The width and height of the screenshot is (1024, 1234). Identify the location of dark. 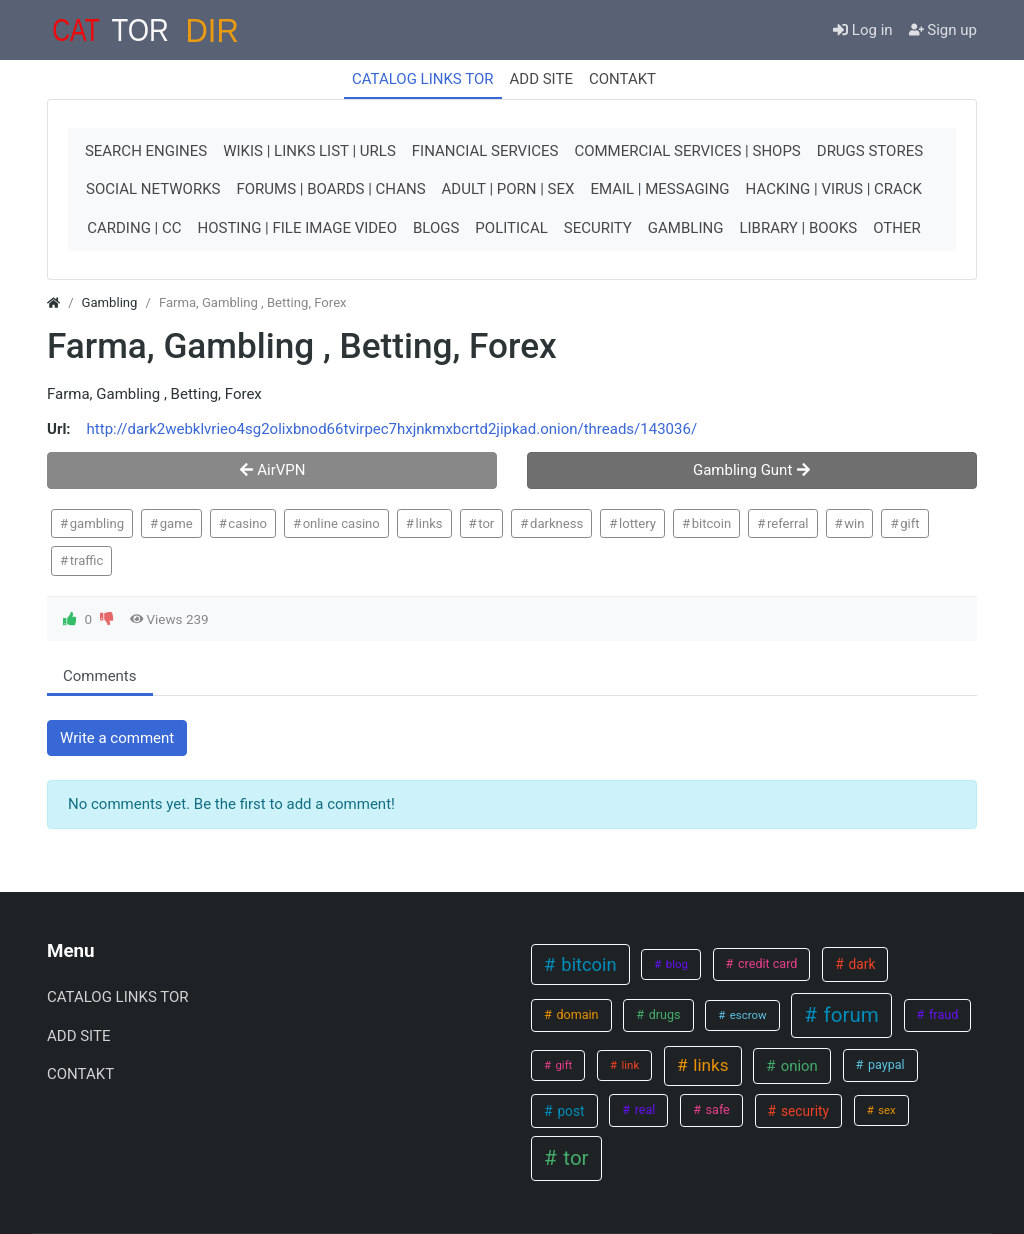
(860, 964).